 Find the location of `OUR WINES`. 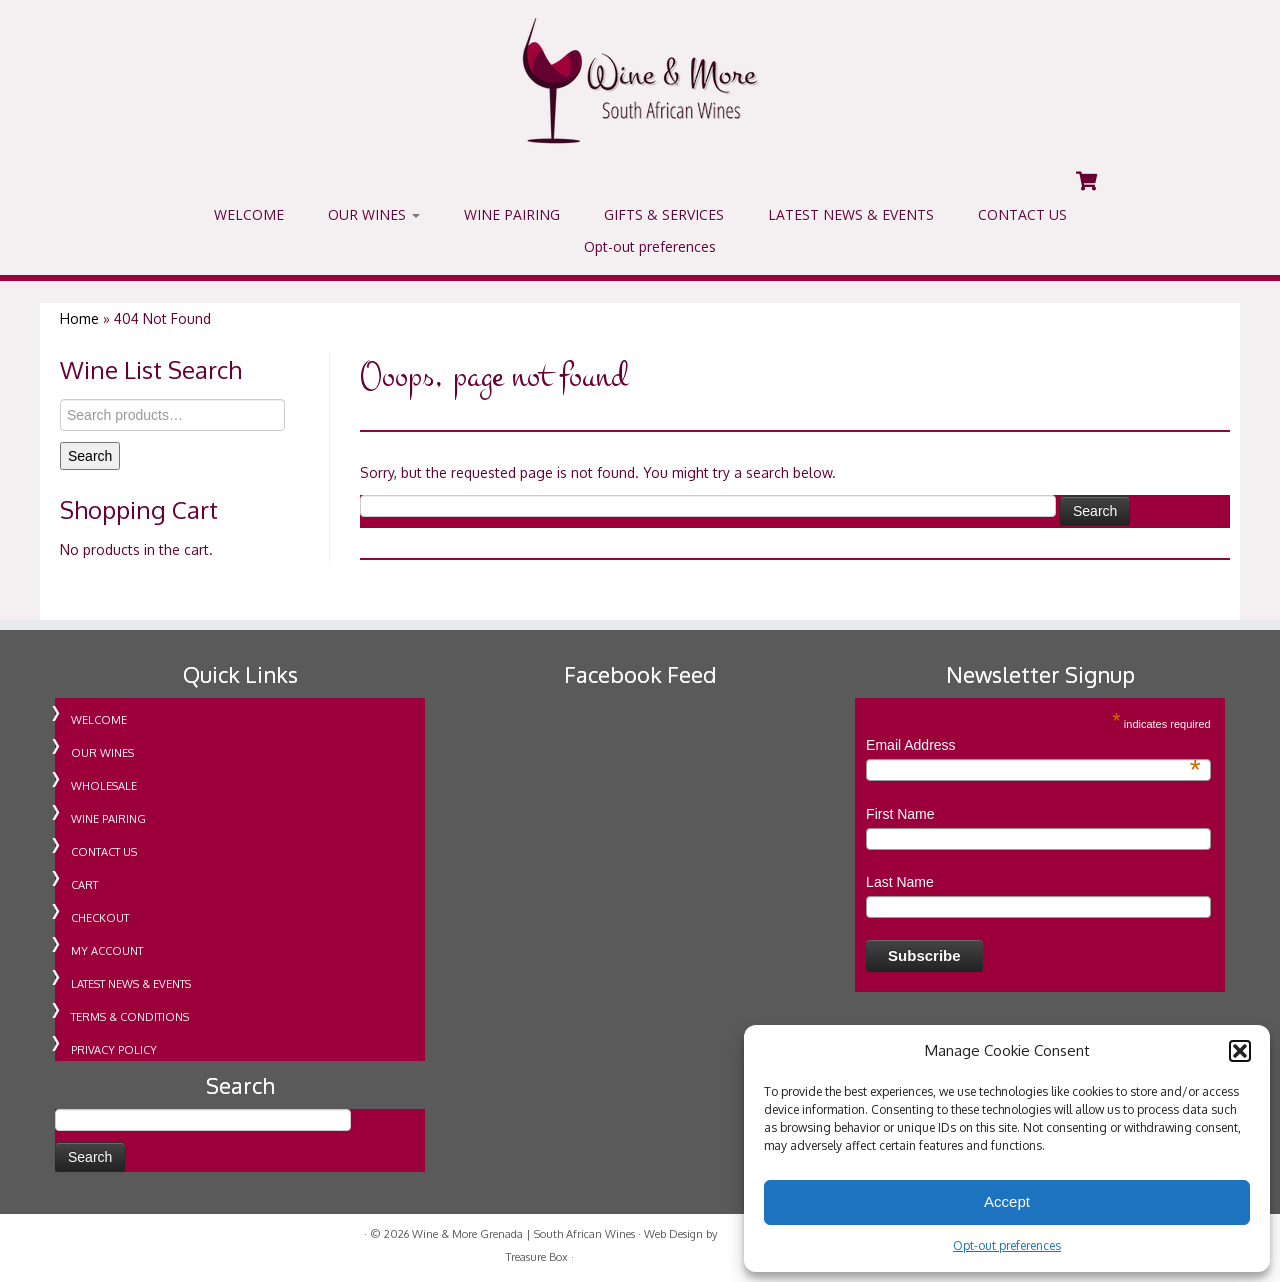

OUR WINES is located at coordinates (374, 214).